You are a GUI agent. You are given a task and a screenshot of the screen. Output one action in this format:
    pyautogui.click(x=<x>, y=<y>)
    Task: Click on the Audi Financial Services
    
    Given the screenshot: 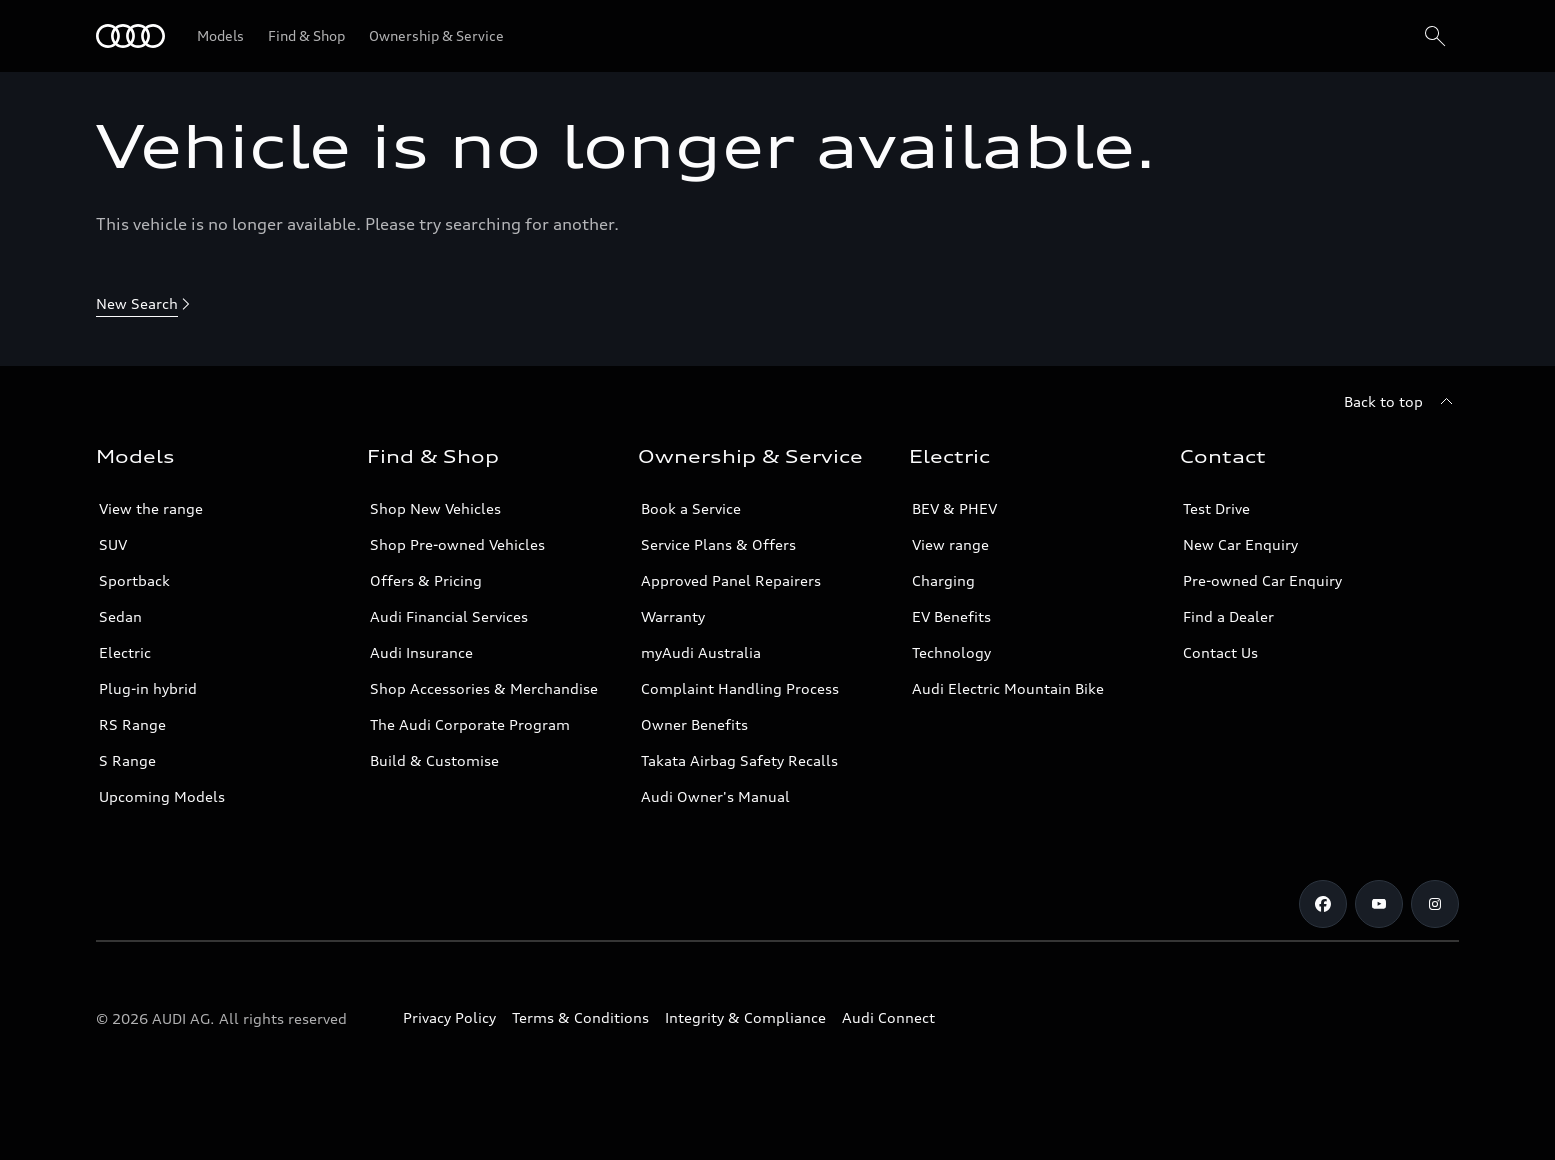 What is the action you would take?
    pyautogui.click(x=449, y=616)
    